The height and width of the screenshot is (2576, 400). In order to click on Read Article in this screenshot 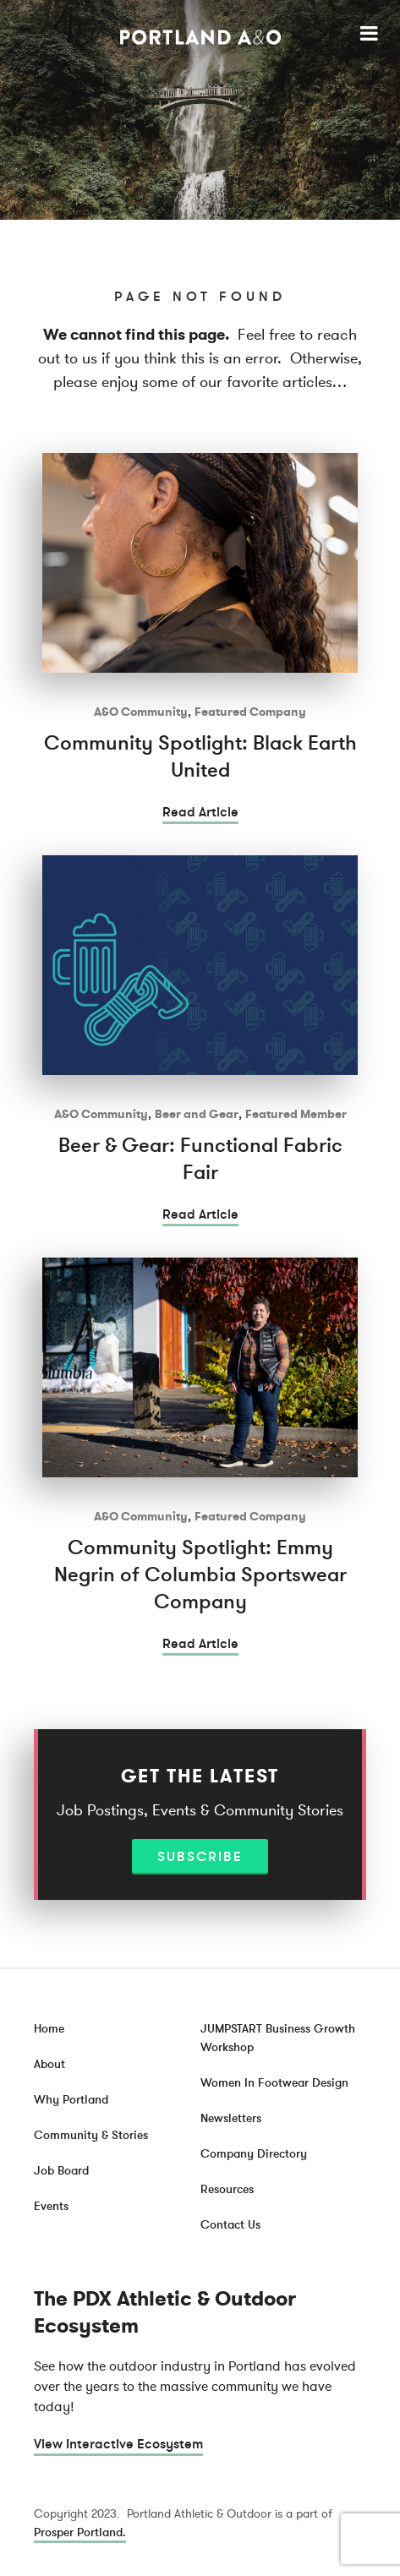, I will do `click(200, 812)`.